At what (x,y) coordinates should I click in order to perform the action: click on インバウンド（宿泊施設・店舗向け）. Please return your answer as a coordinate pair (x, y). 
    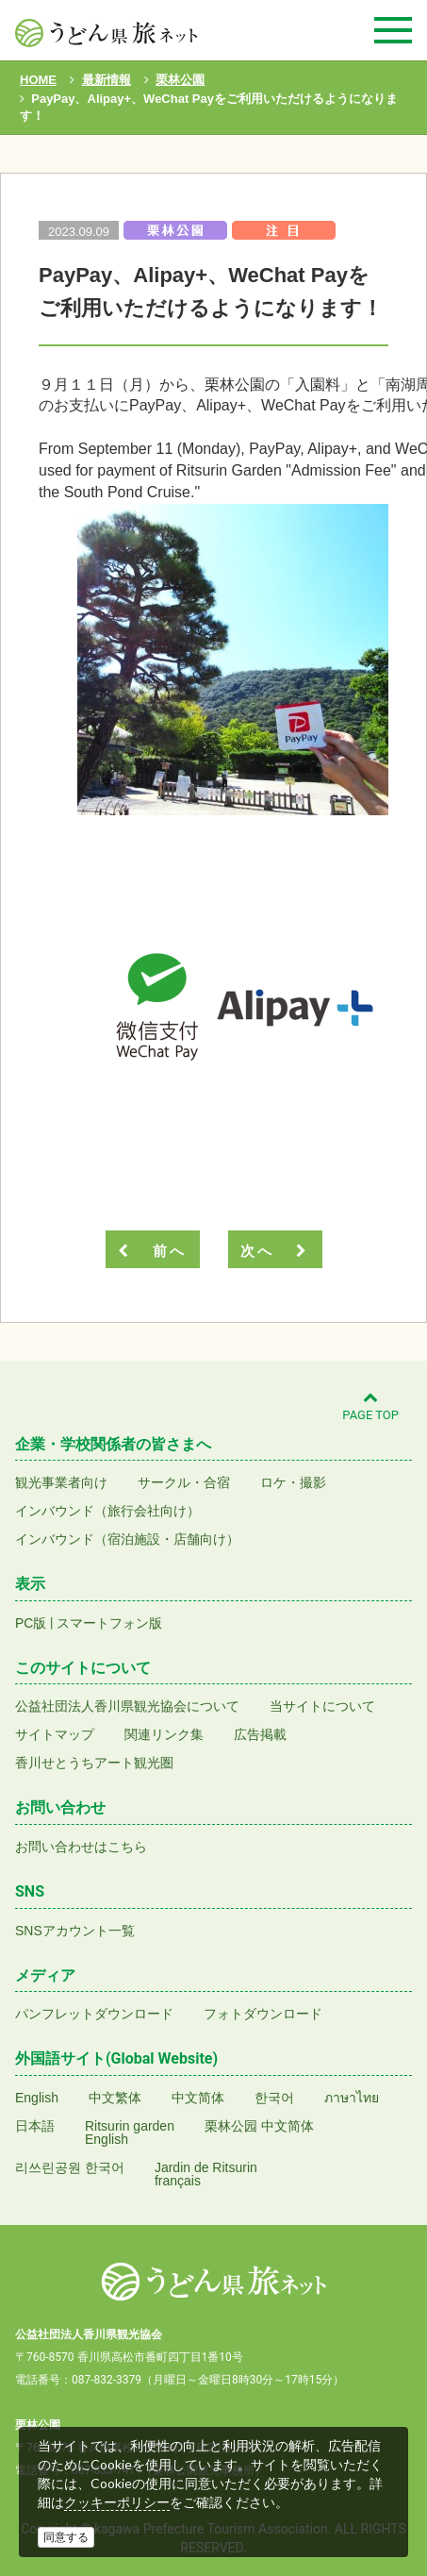
    Looking at the image, I should click on (127, 1539).